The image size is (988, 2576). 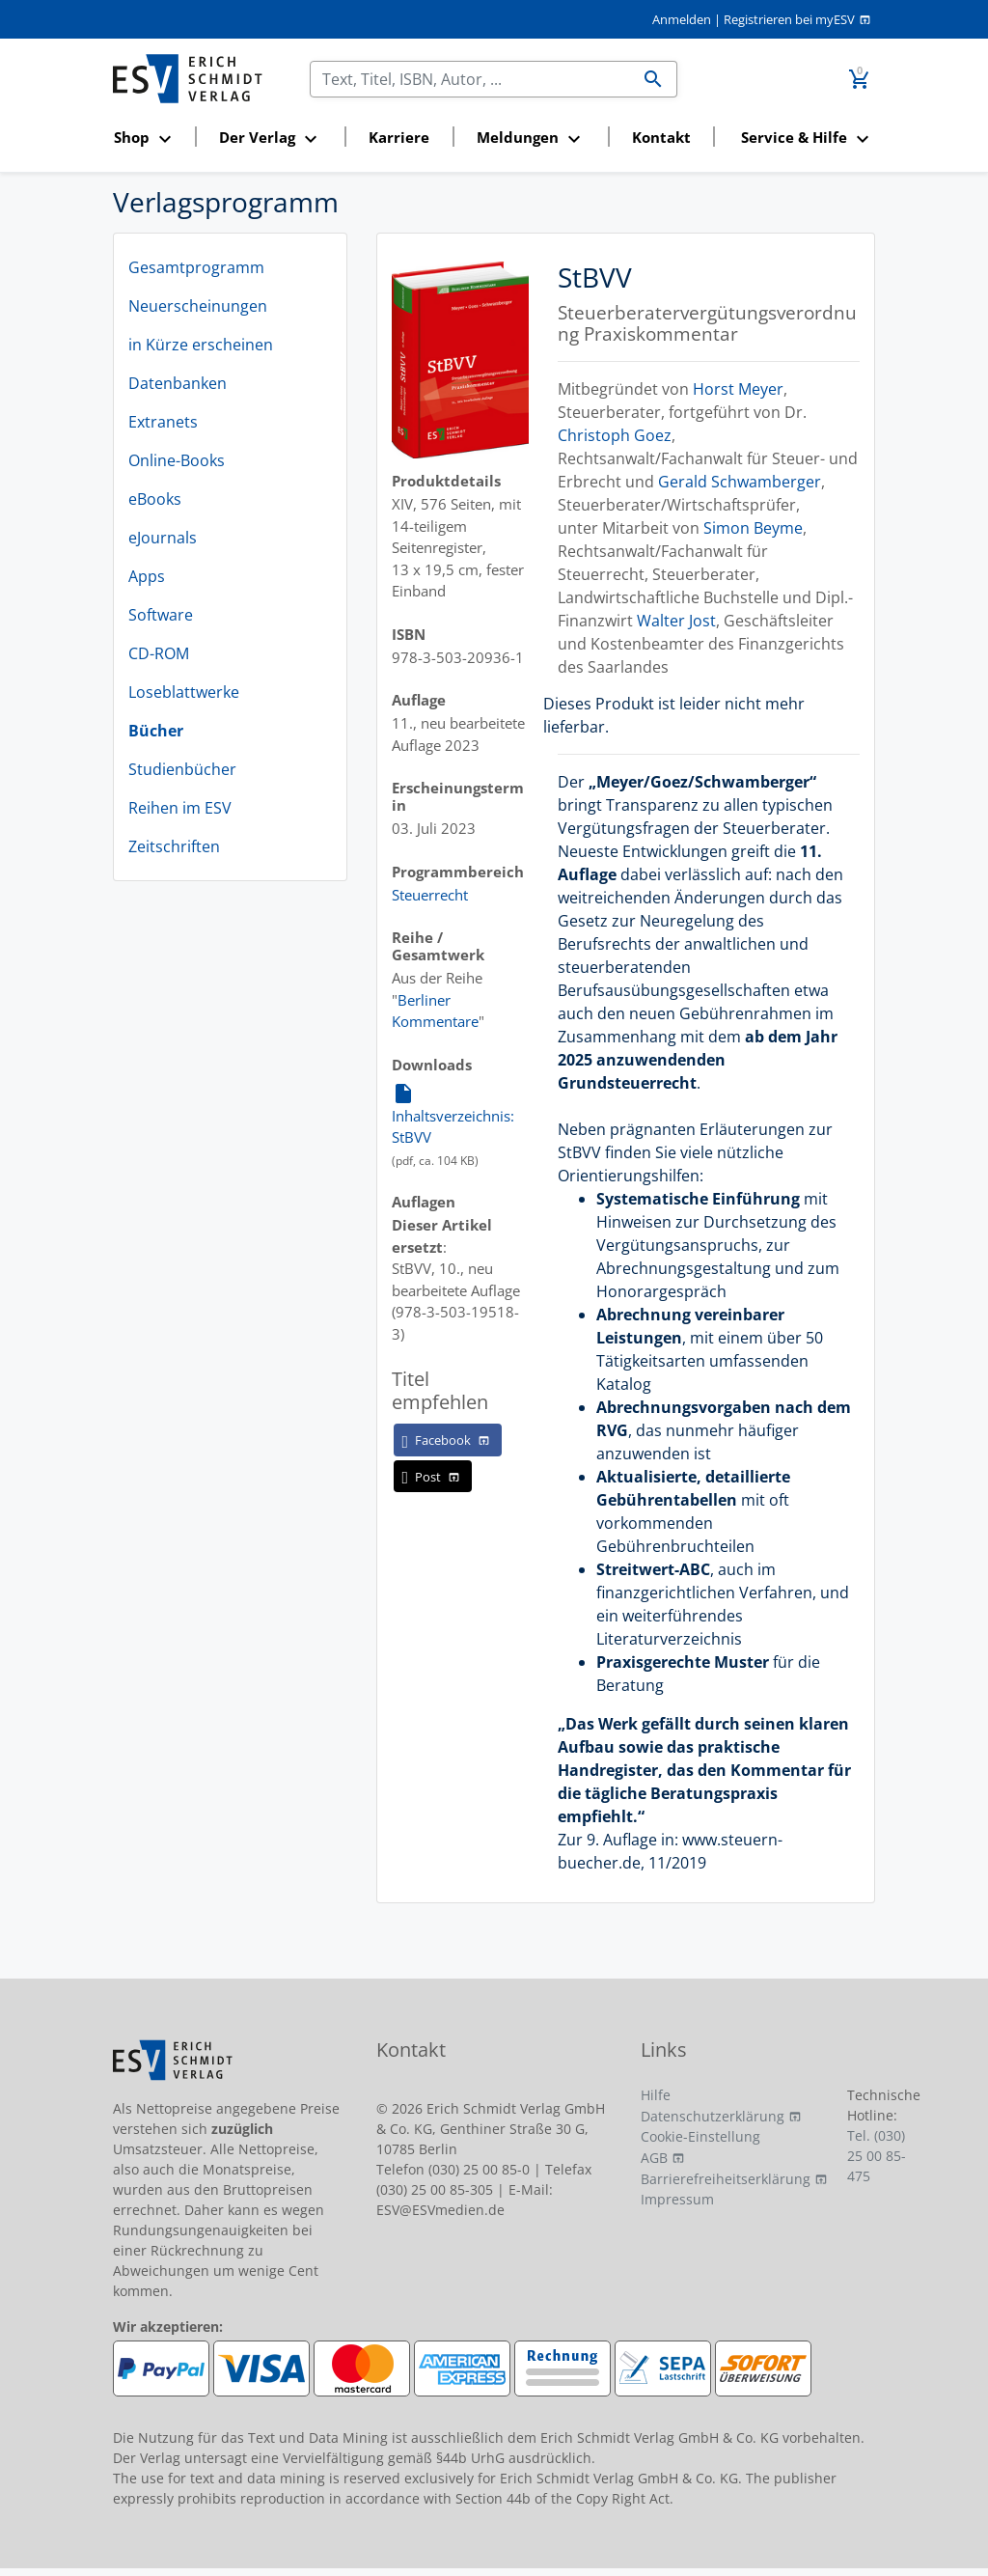 What do you see at coordinates (738, 389) in the screenshot?
I see `Horst Meyer` at bounding box center [738, 389].